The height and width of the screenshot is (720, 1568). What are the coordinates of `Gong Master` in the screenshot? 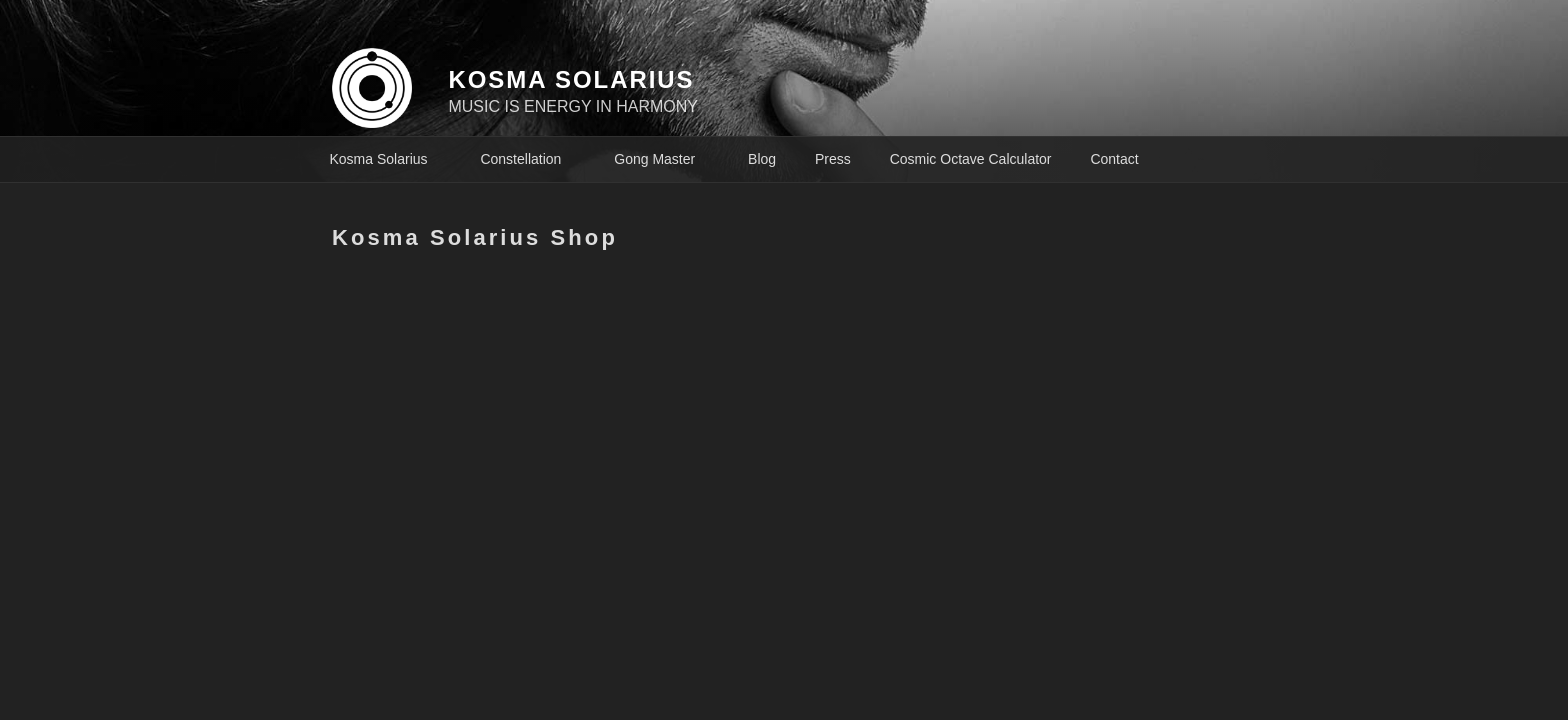 It's located at (664, 159).